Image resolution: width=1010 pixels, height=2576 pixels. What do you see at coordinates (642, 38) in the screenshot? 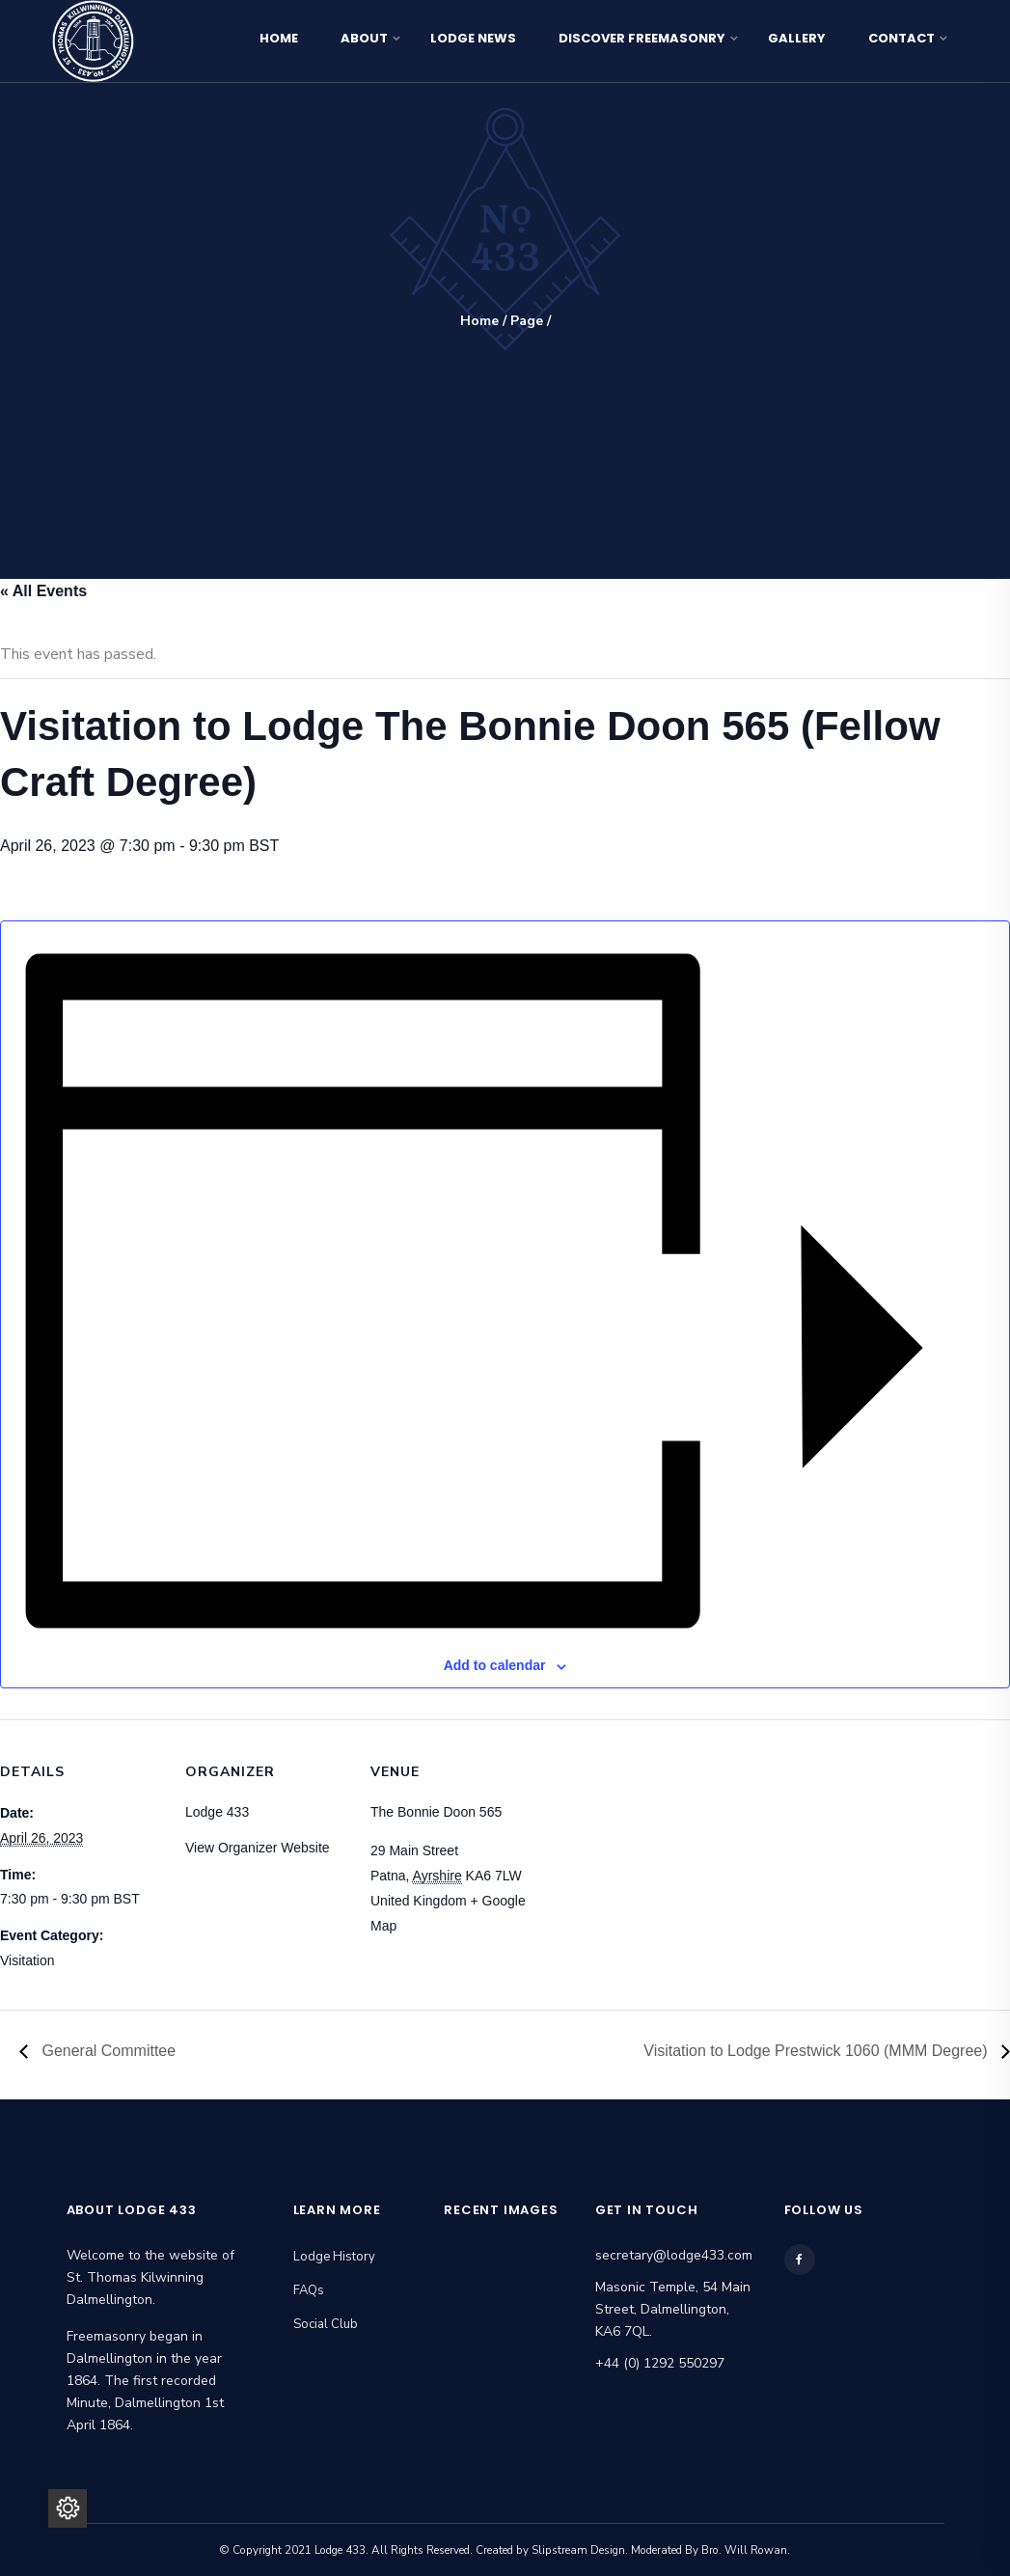
I see `Discover Freemasonry` at bounding box center [642, 38].